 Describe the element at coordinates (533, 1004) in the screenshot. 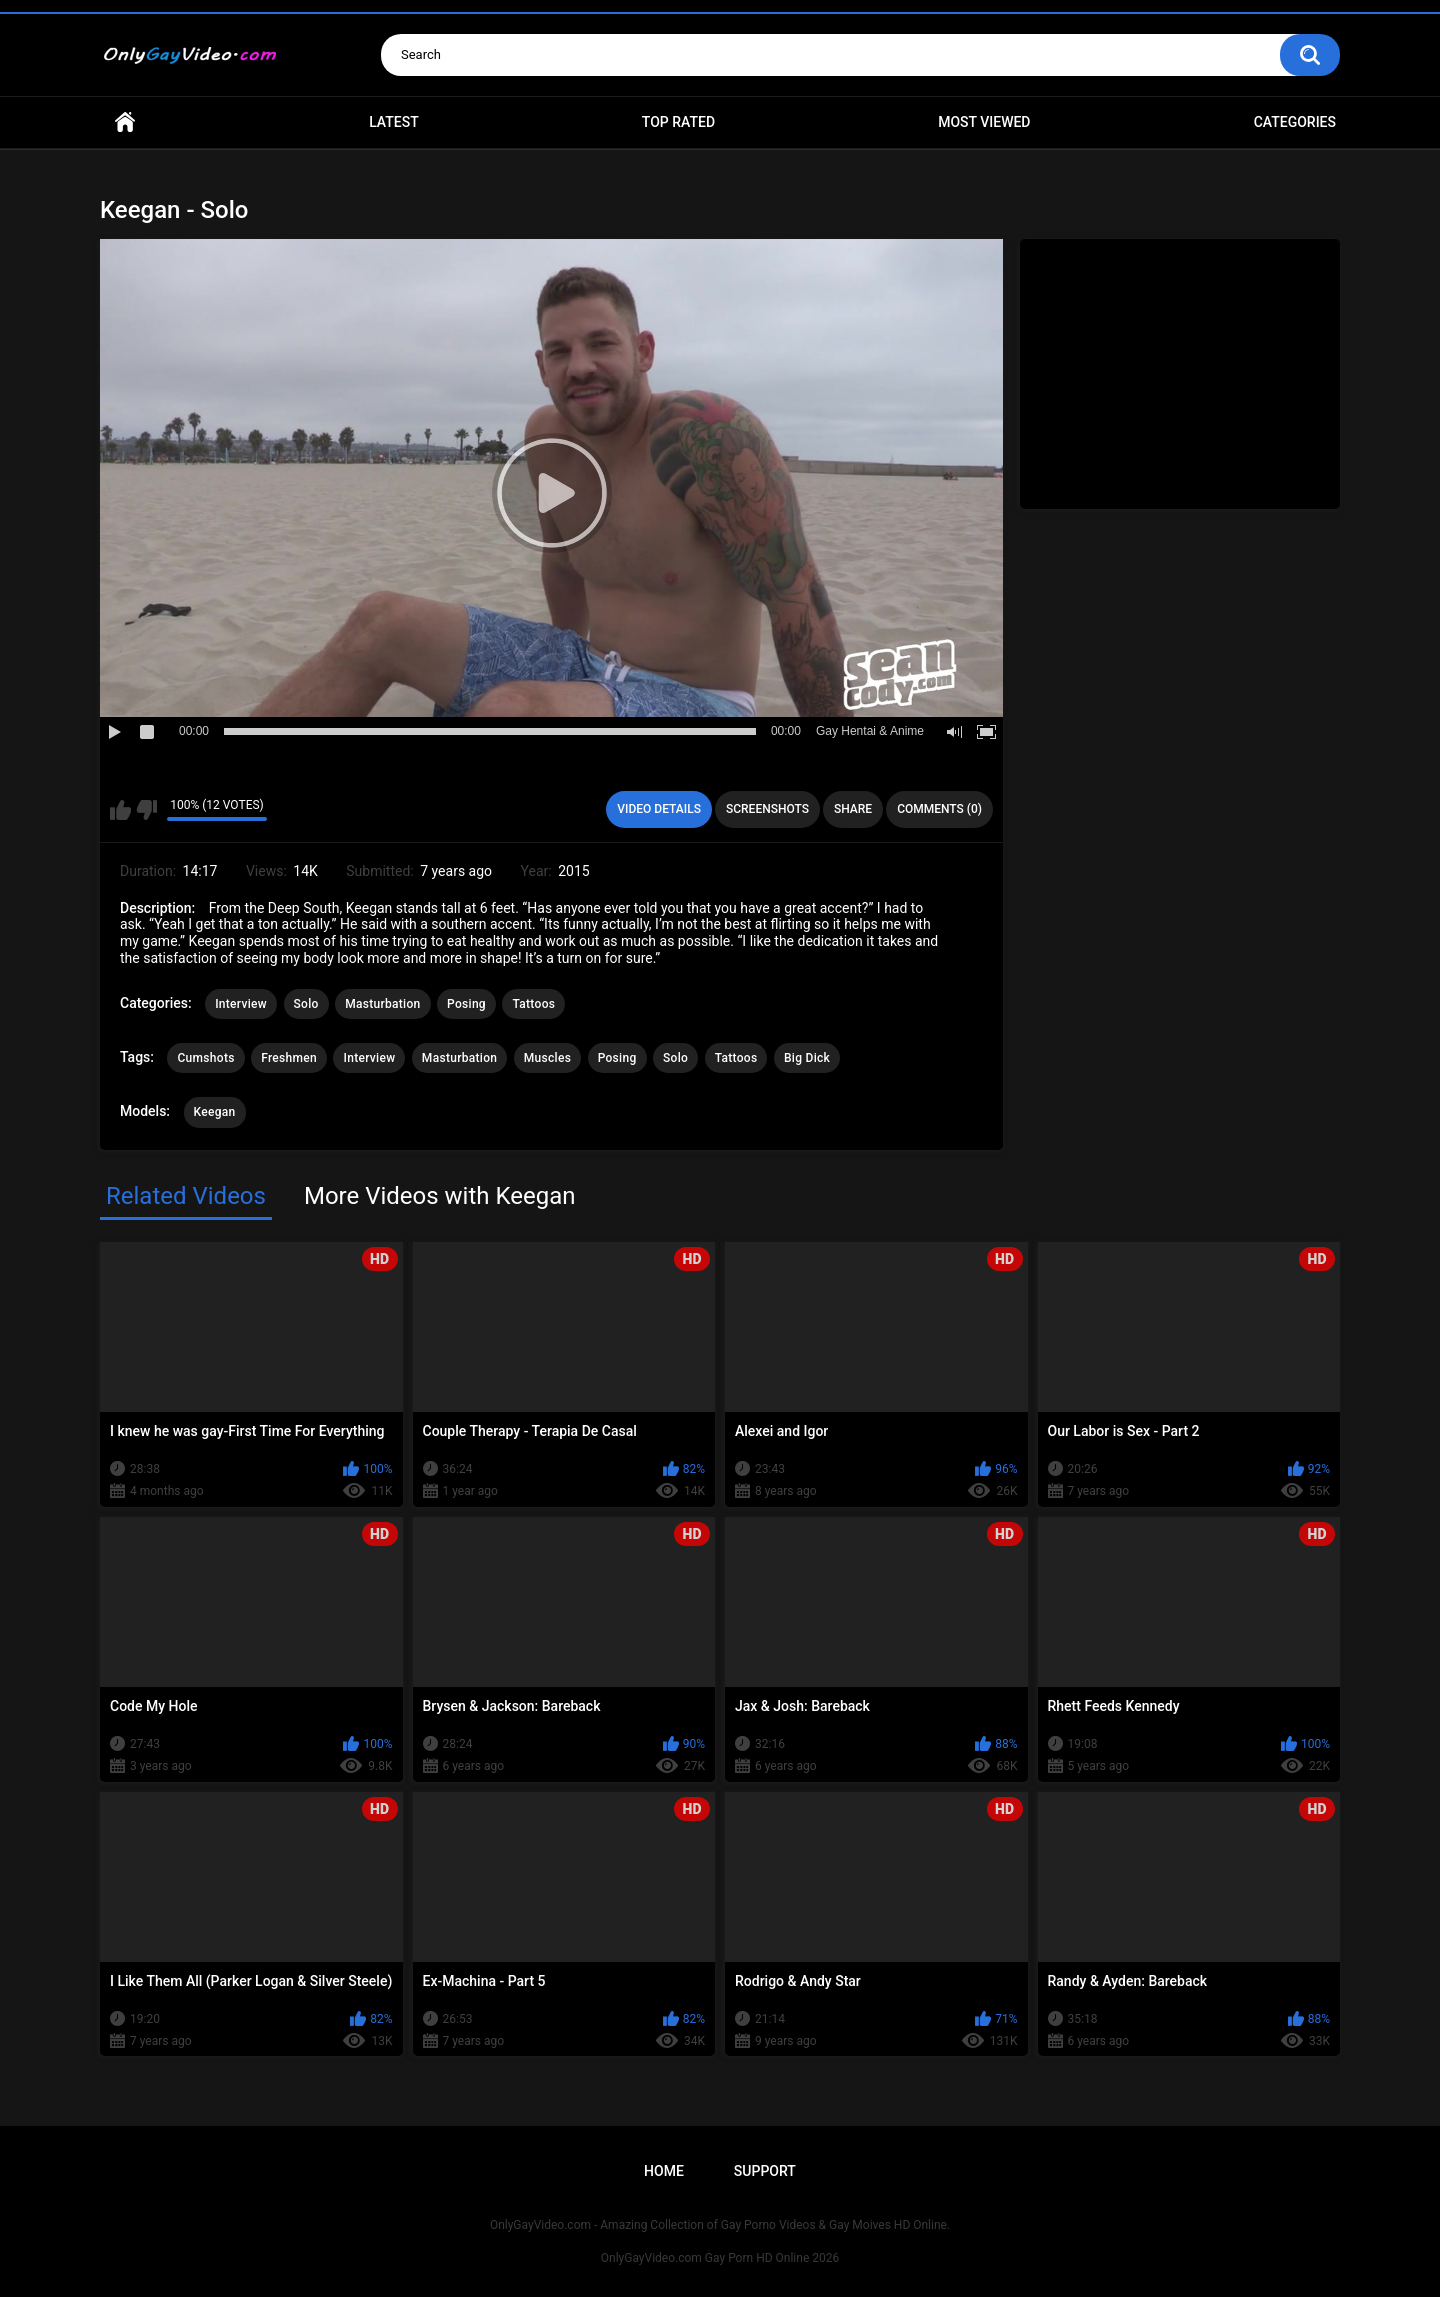

I see `Tattoos` at that location.